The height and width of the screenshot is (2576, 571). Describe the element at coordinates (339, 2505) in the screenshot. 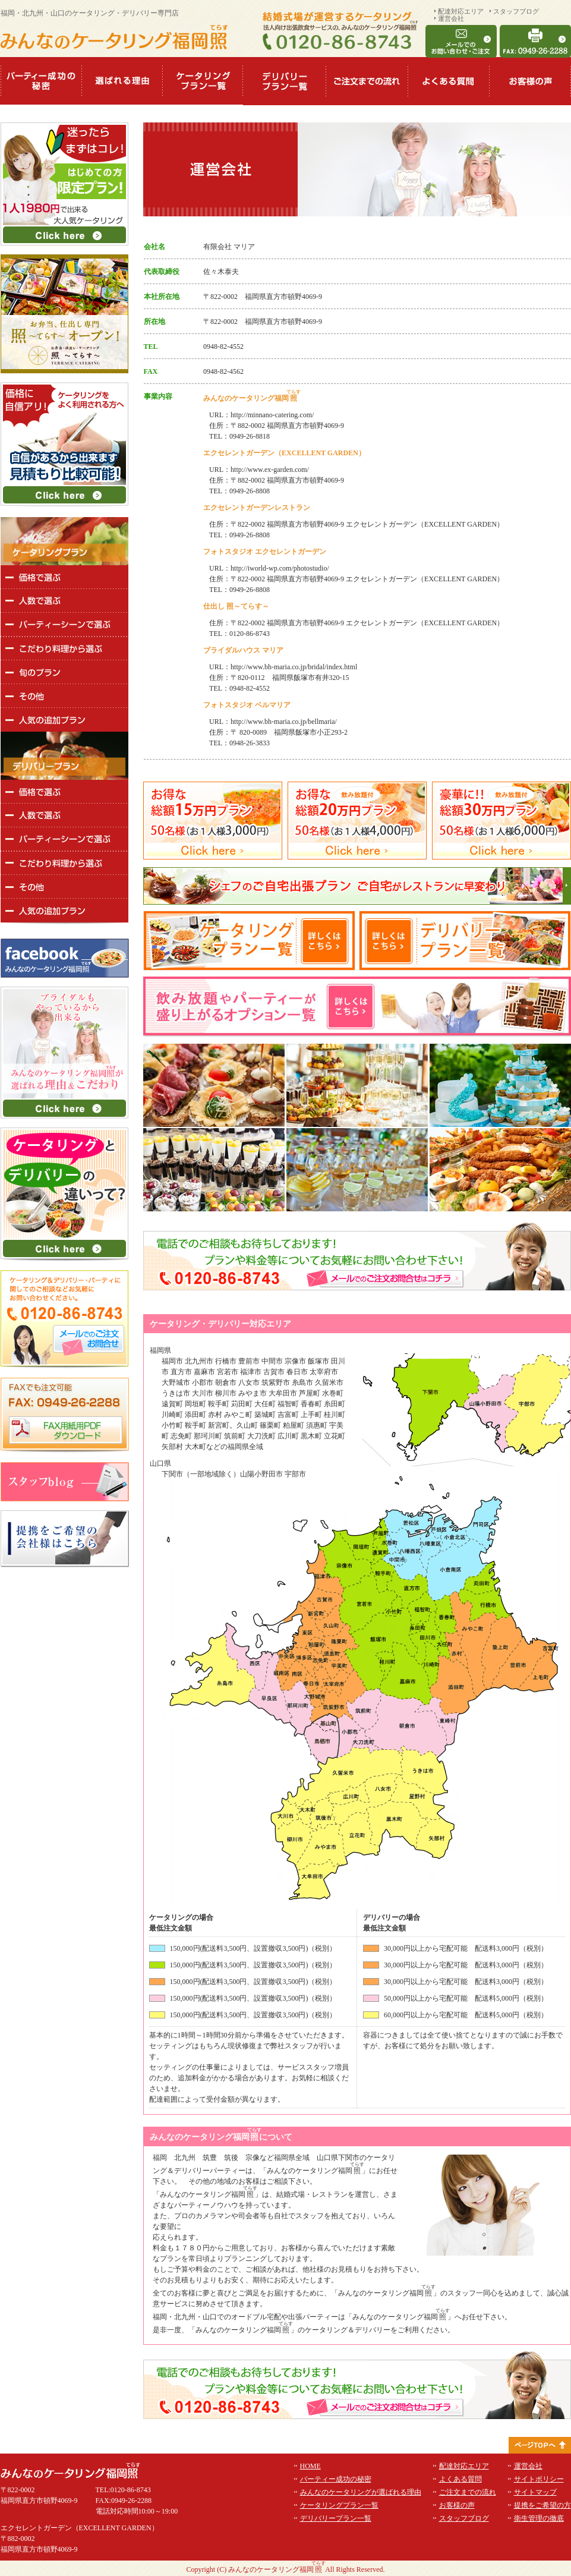

I see `ケータリングプラン一覧` at that location.